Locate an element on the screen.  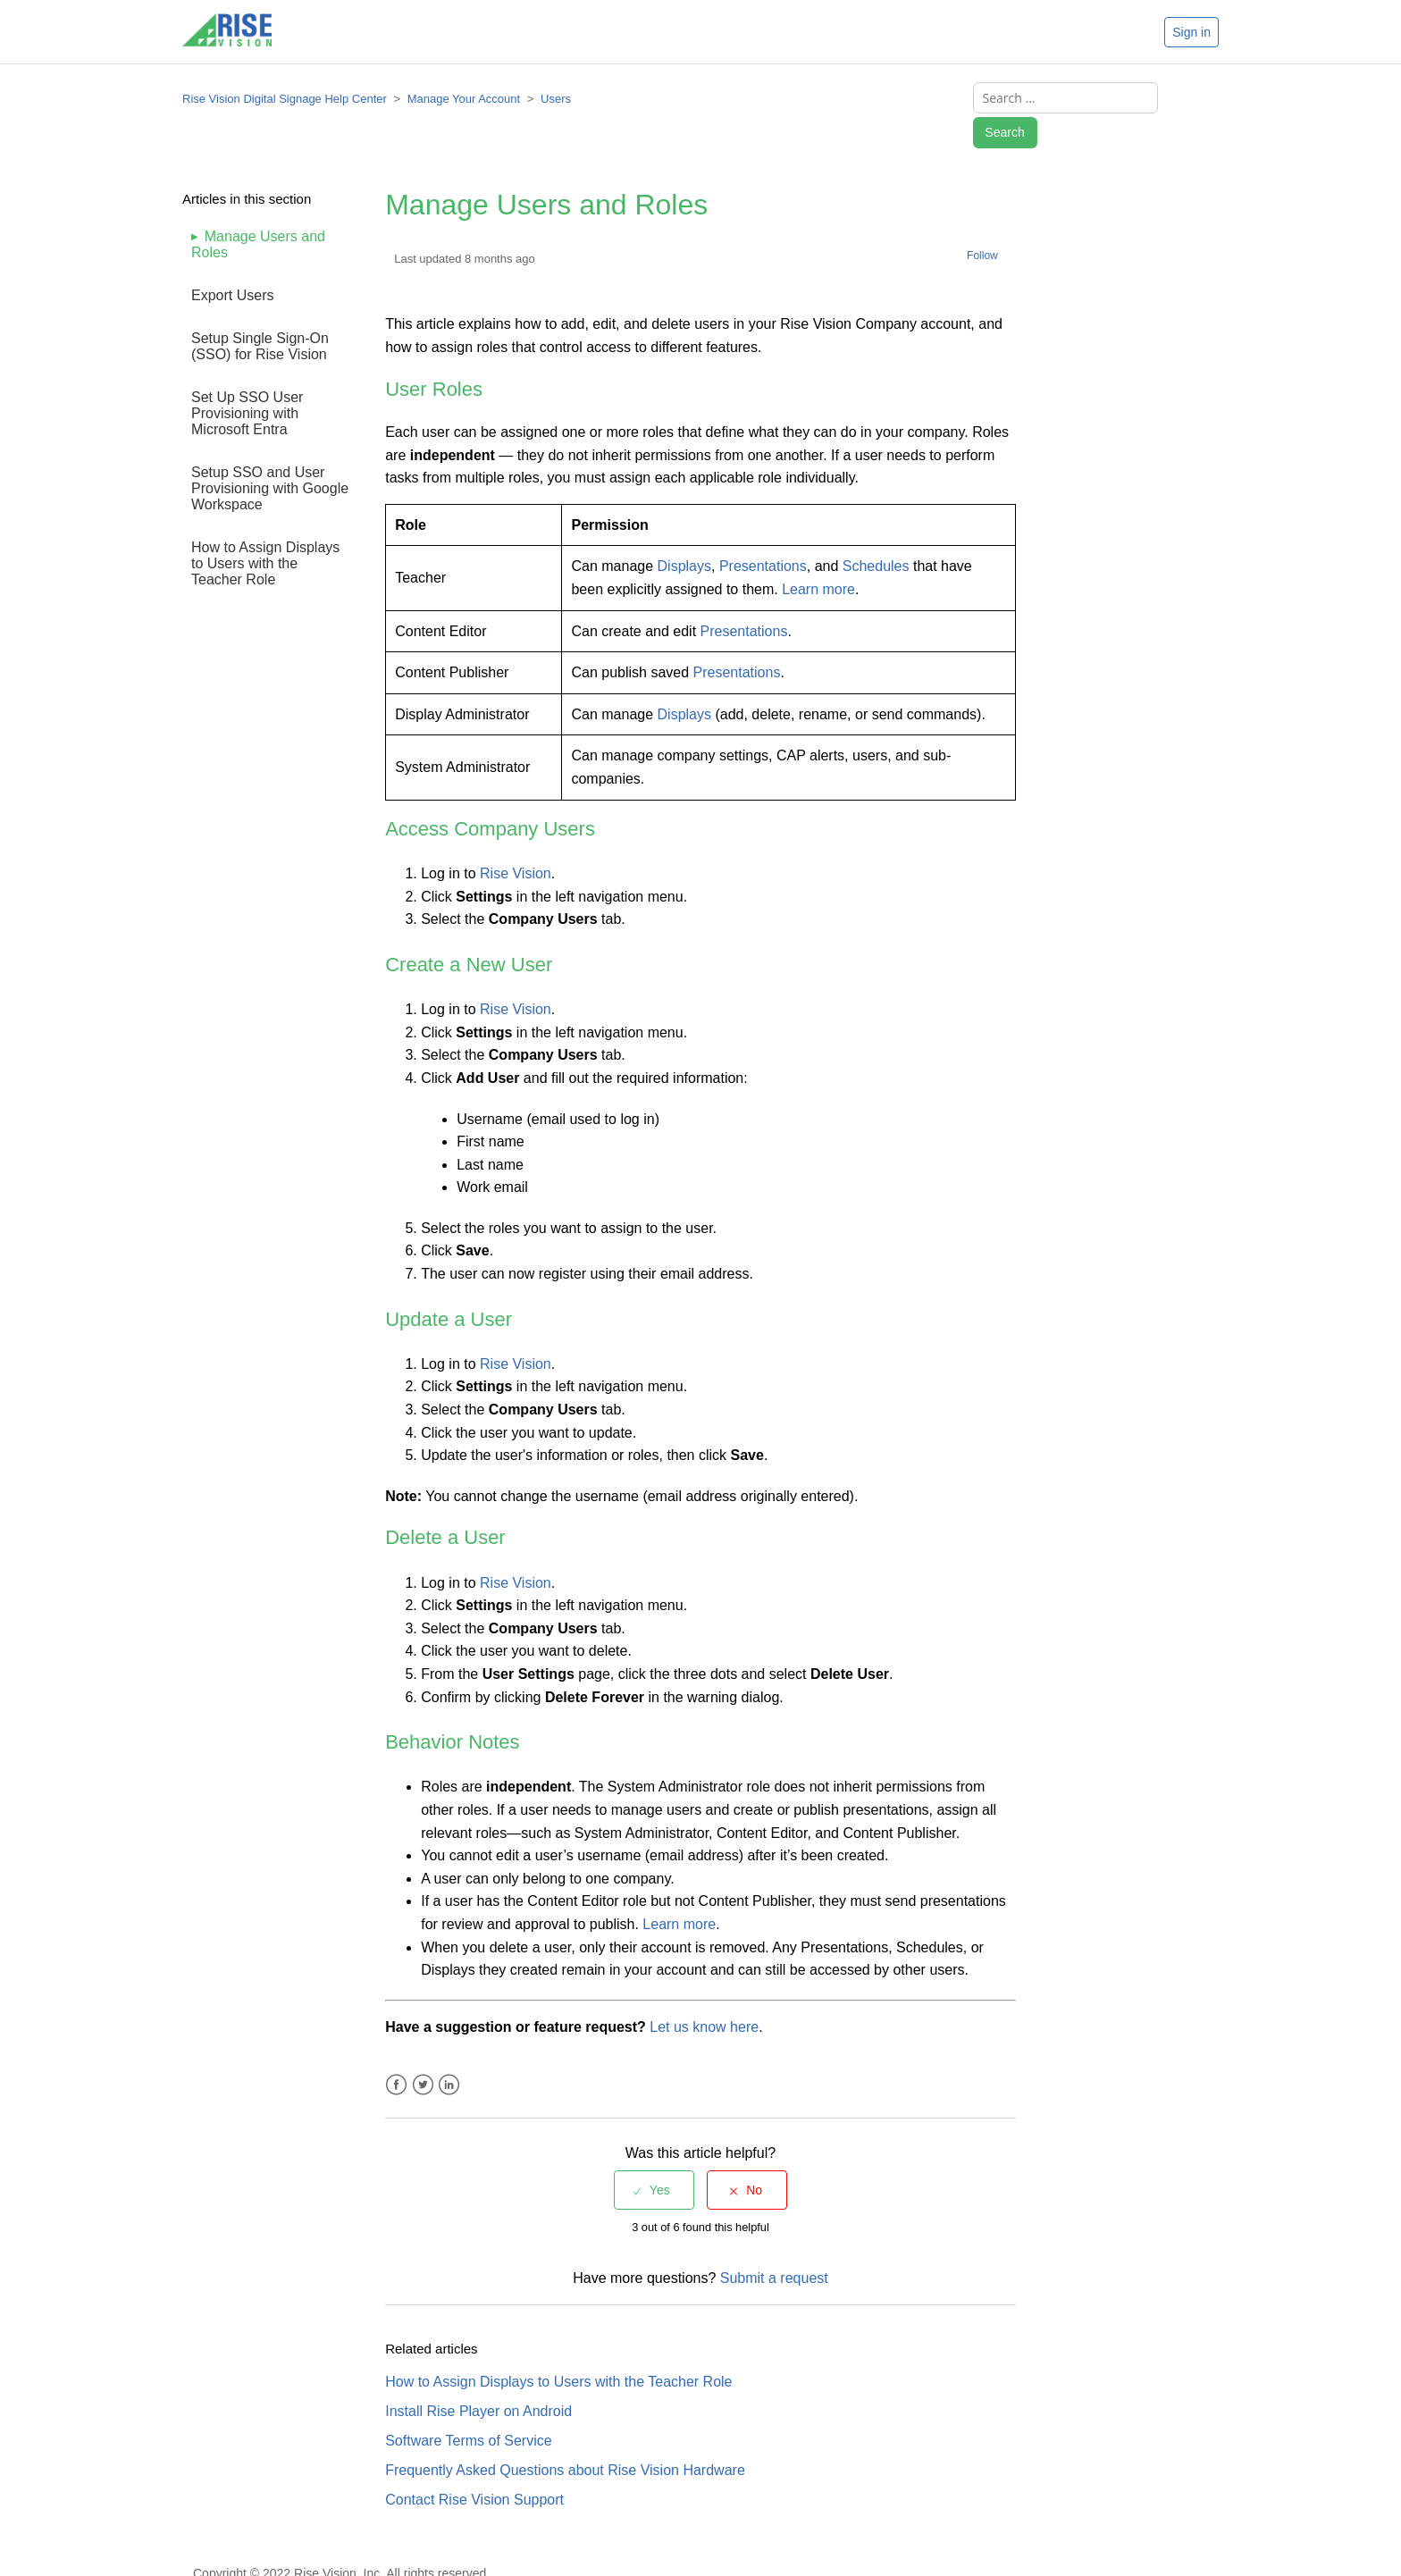
Learn more is located at coordinates (818, 558).